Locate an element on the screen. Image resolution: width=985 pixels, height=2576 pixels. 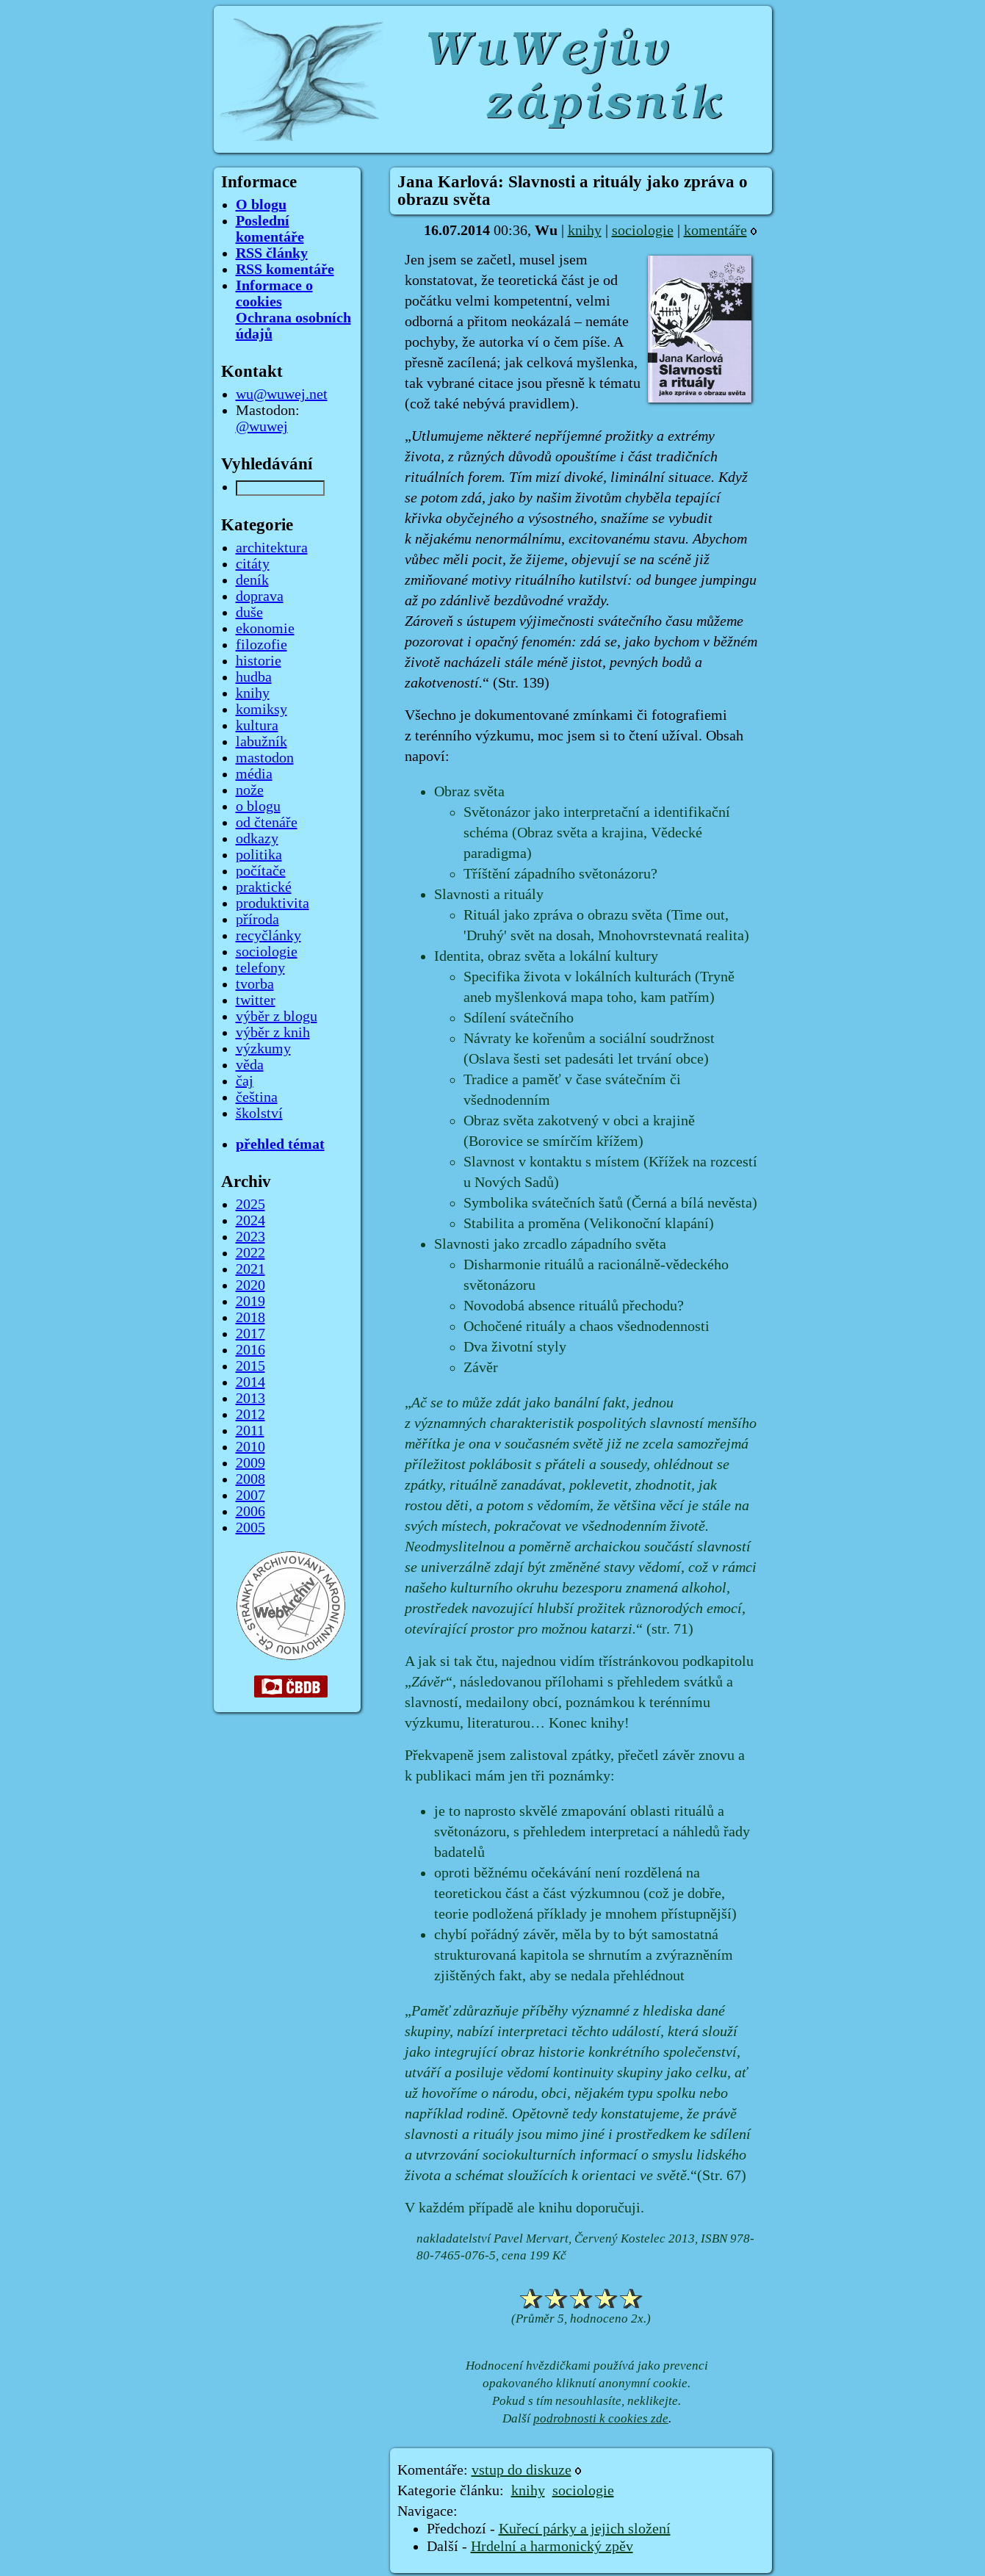
školství is located at coordinates (259, 1113).